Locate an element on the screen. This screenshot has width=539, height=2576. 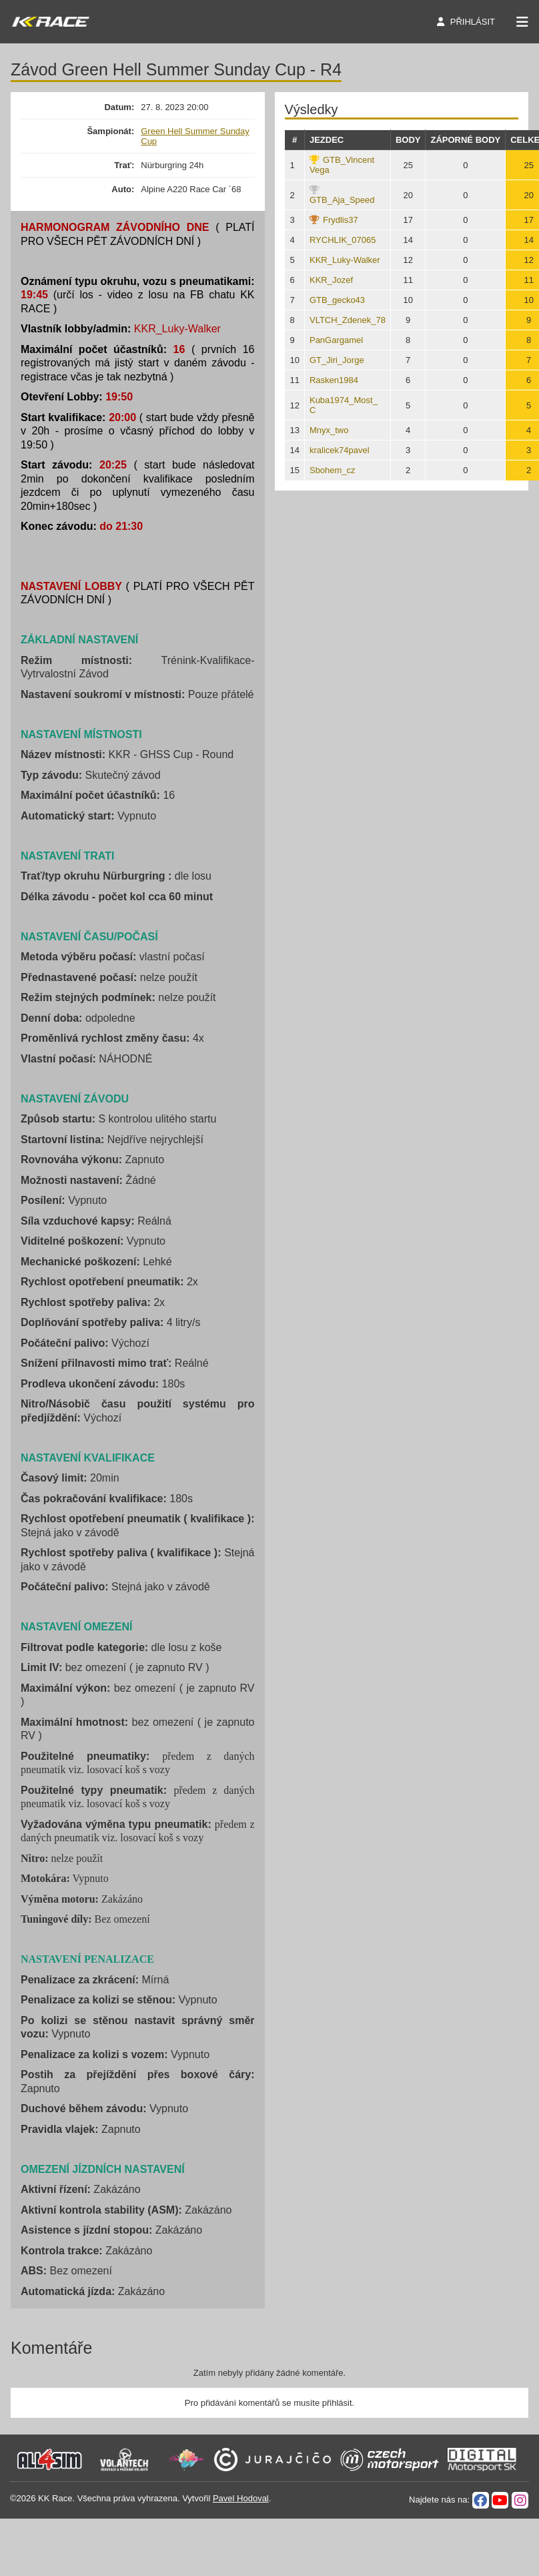
Sbohem_cz is located at coordinates (333, 470).